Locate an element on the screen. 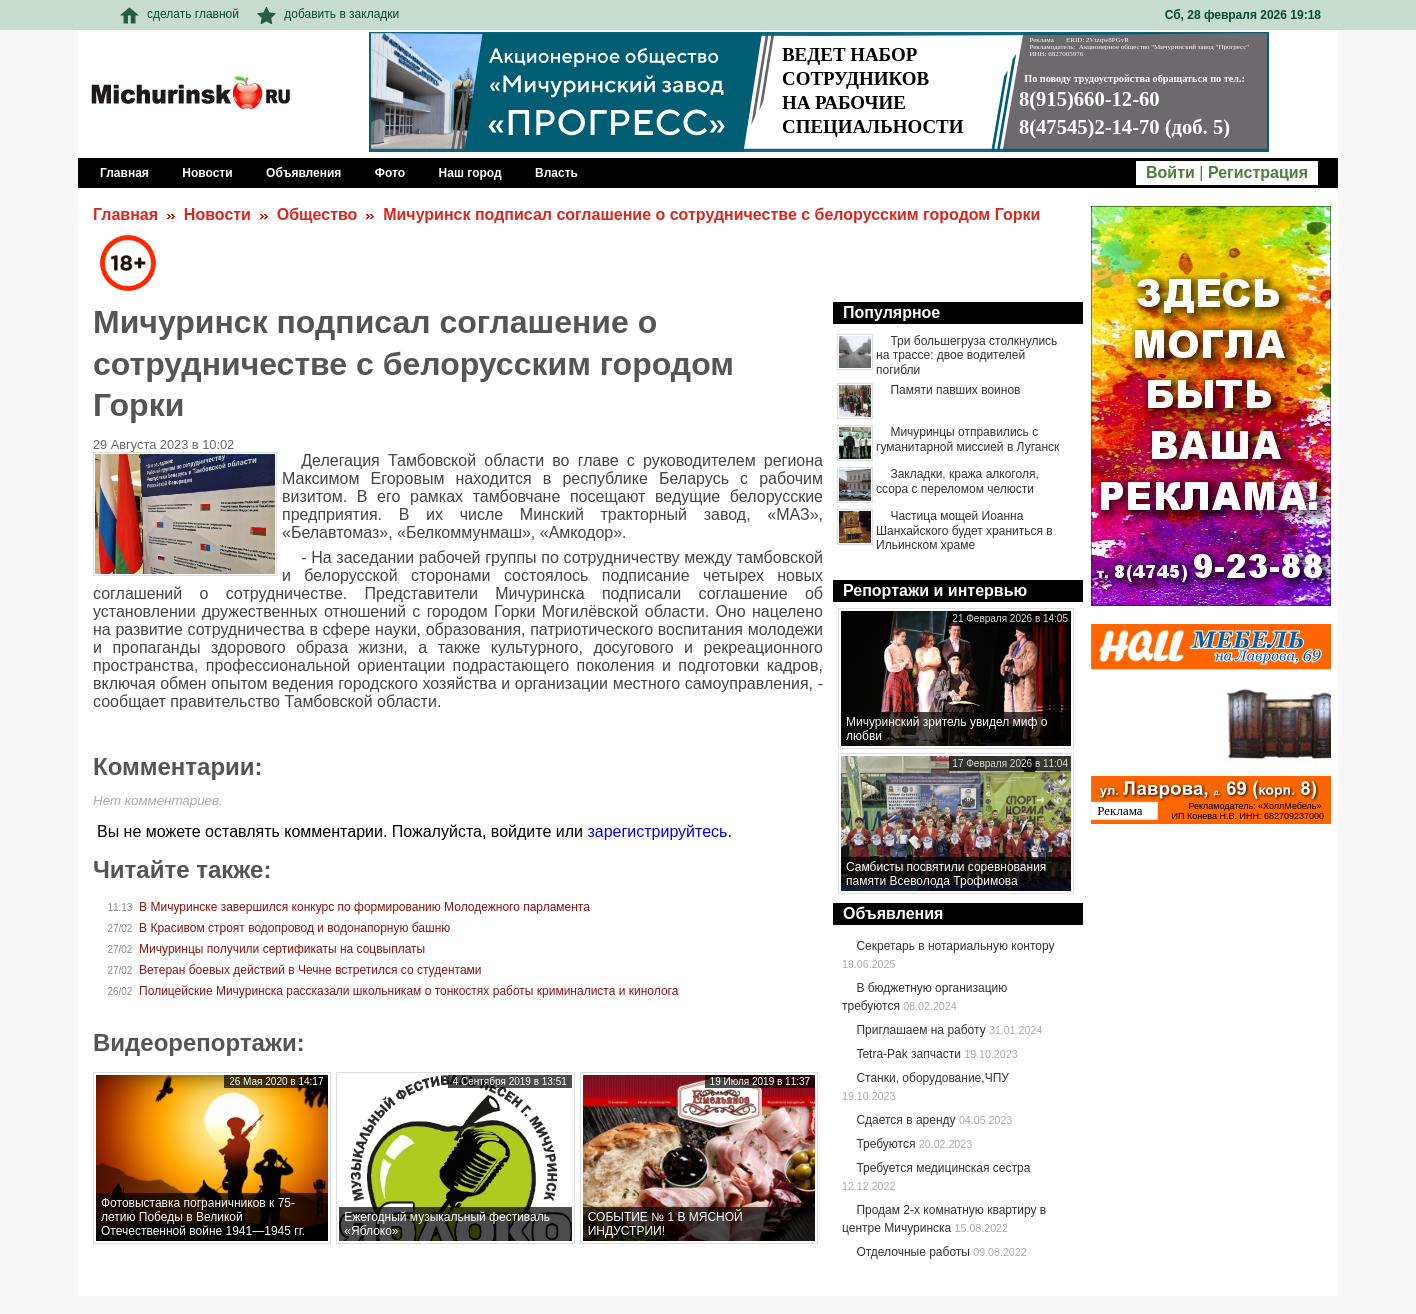  Главная is located at coordinates (125, 214).